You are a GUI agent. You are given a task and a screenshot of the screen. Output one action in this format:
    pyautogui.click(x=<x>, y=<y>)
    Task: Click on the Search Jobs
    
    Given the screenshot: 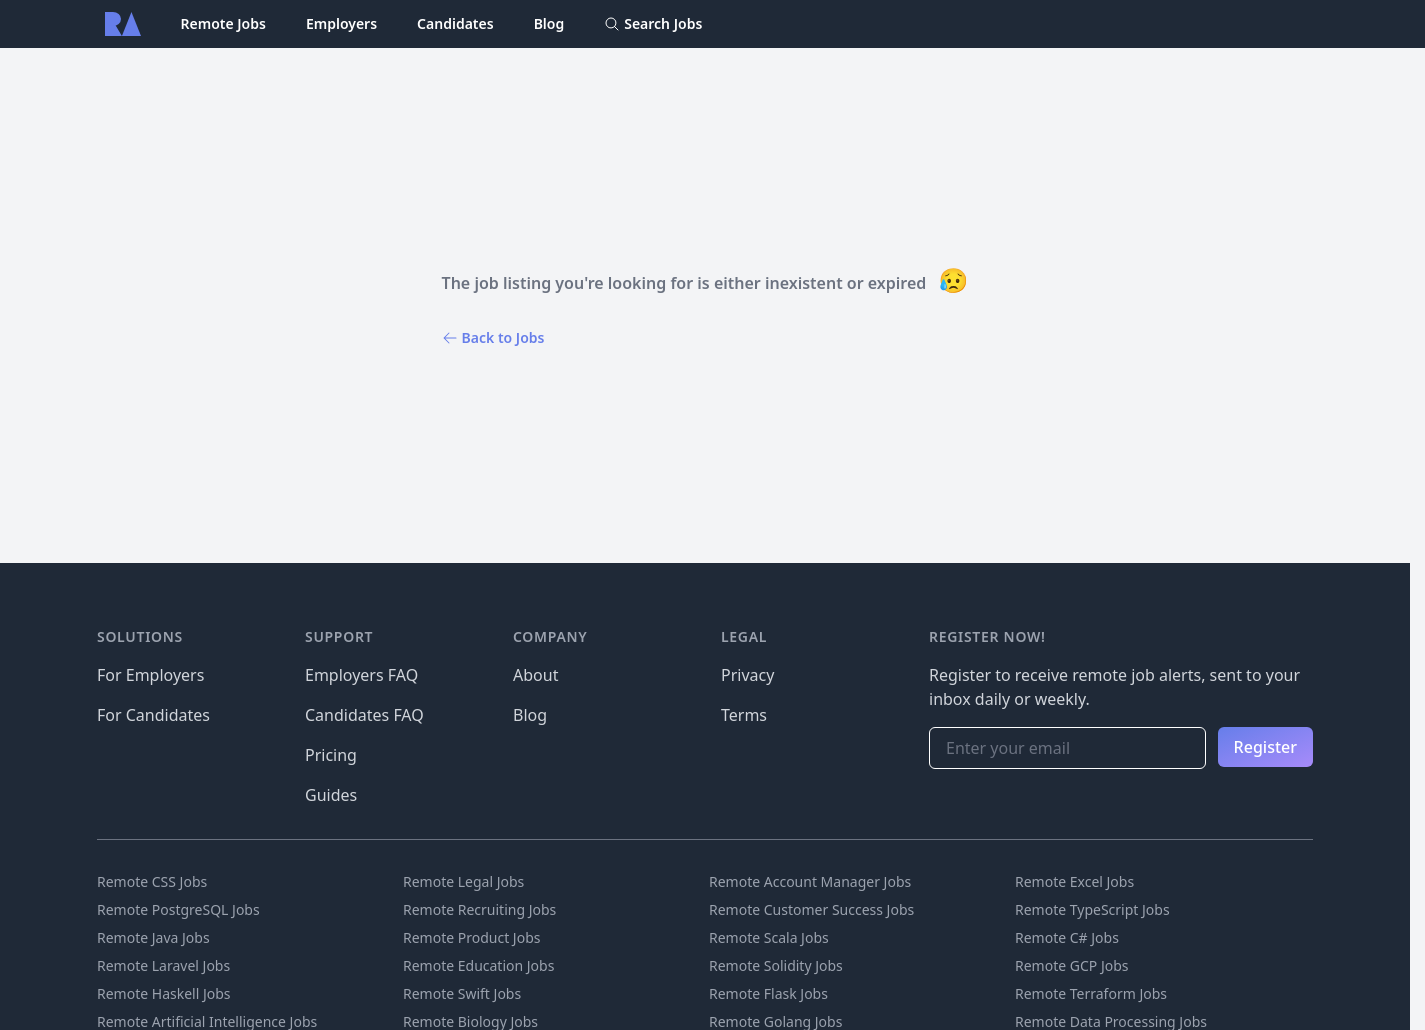 What is the action you would take?
    pyautogui.click(x=653, y=23)
    